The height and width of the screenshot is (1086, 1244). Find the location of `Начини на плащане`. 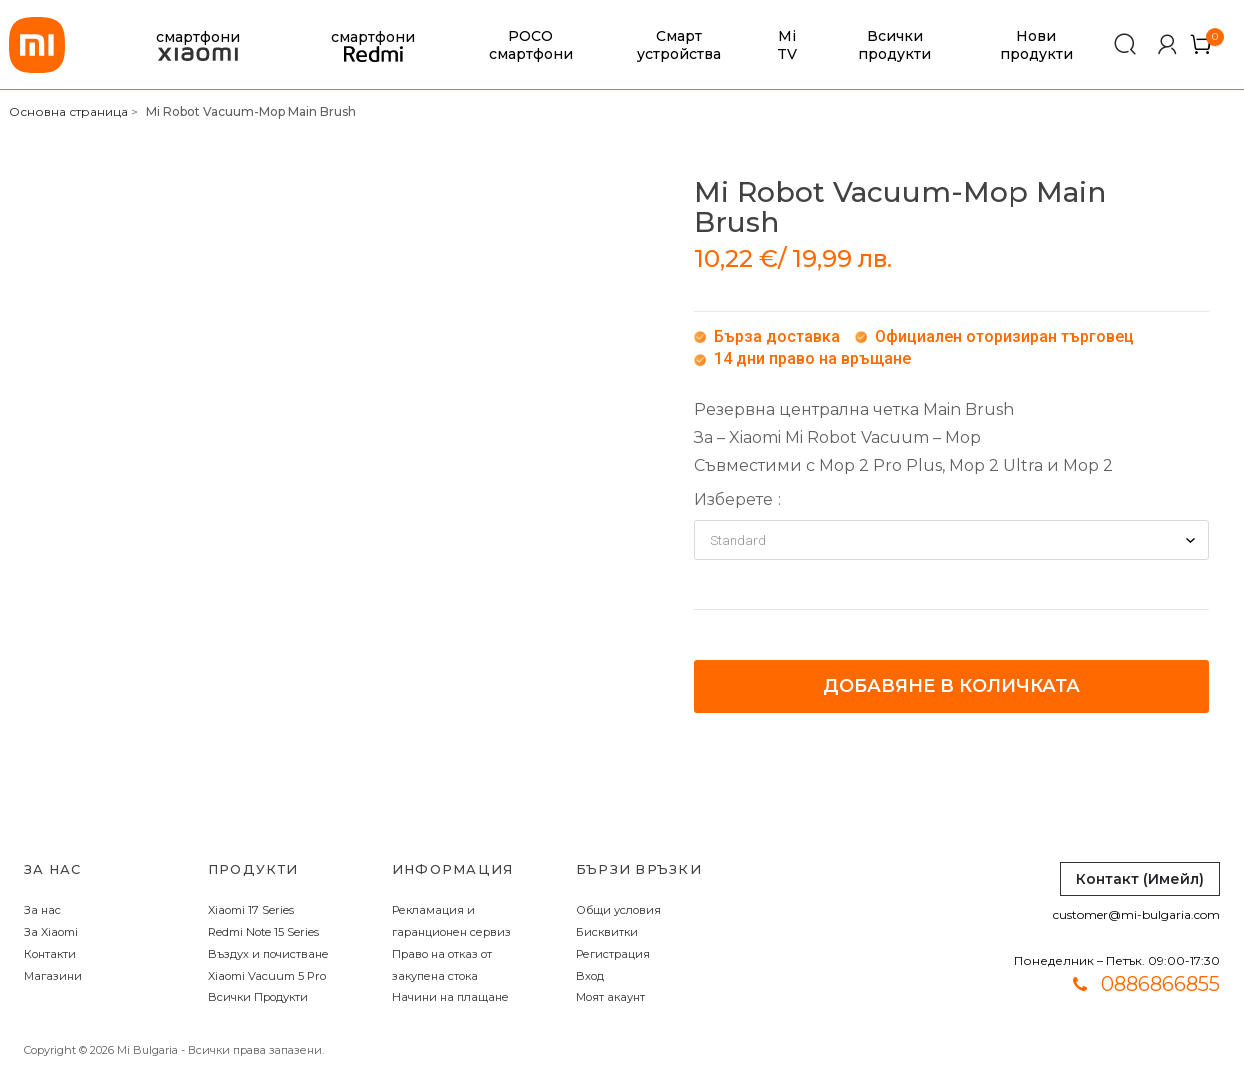

Начини на плащане is located at coordinates (450, 997).